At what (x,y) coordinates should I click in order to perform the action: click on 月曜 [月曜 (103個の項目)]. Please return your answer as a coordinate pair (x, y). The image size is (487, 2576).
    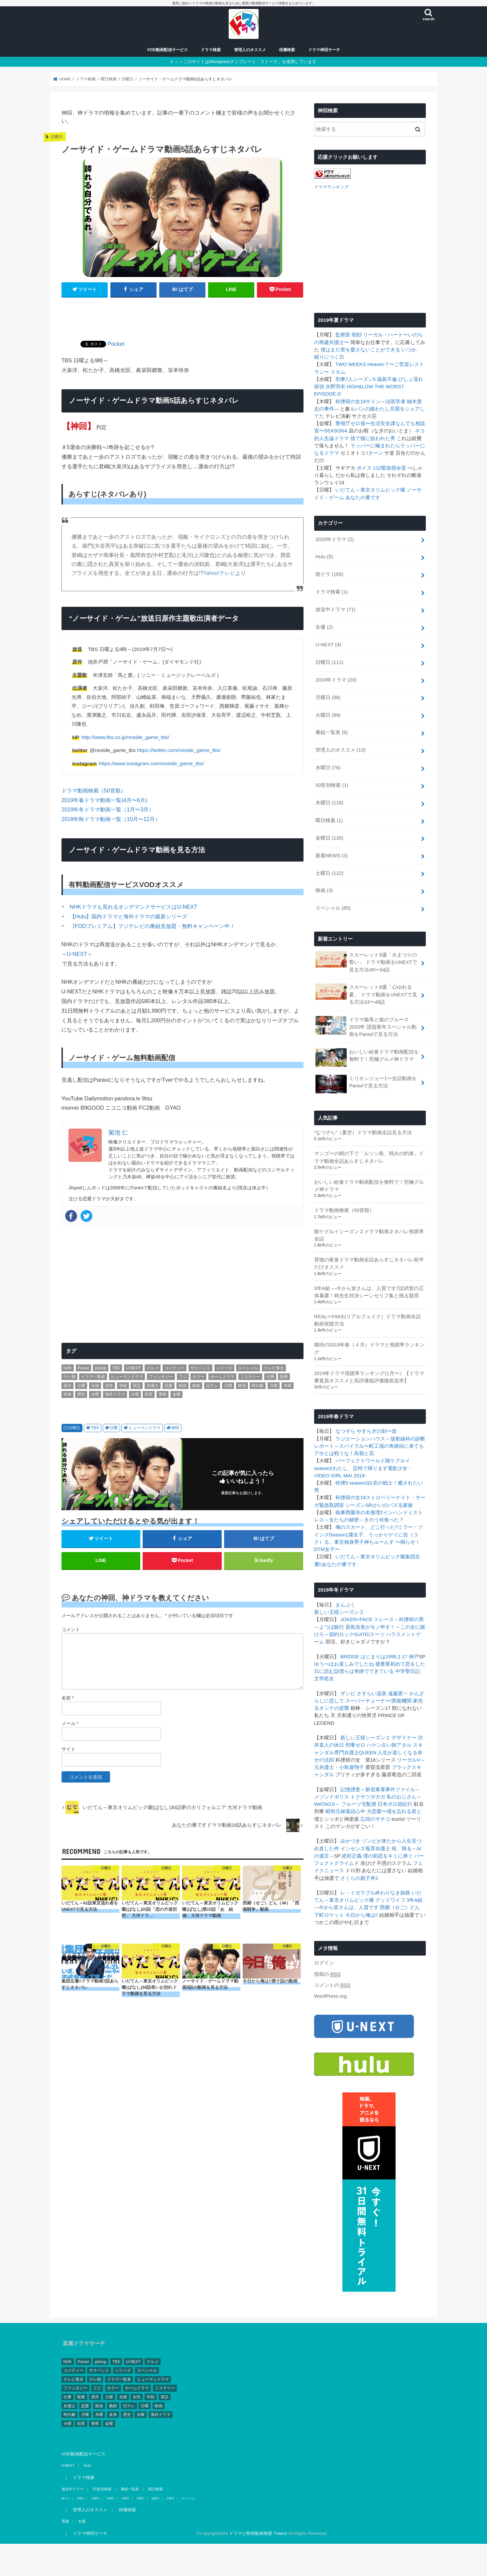
    Looking at the image, I should click on (274, 1385).